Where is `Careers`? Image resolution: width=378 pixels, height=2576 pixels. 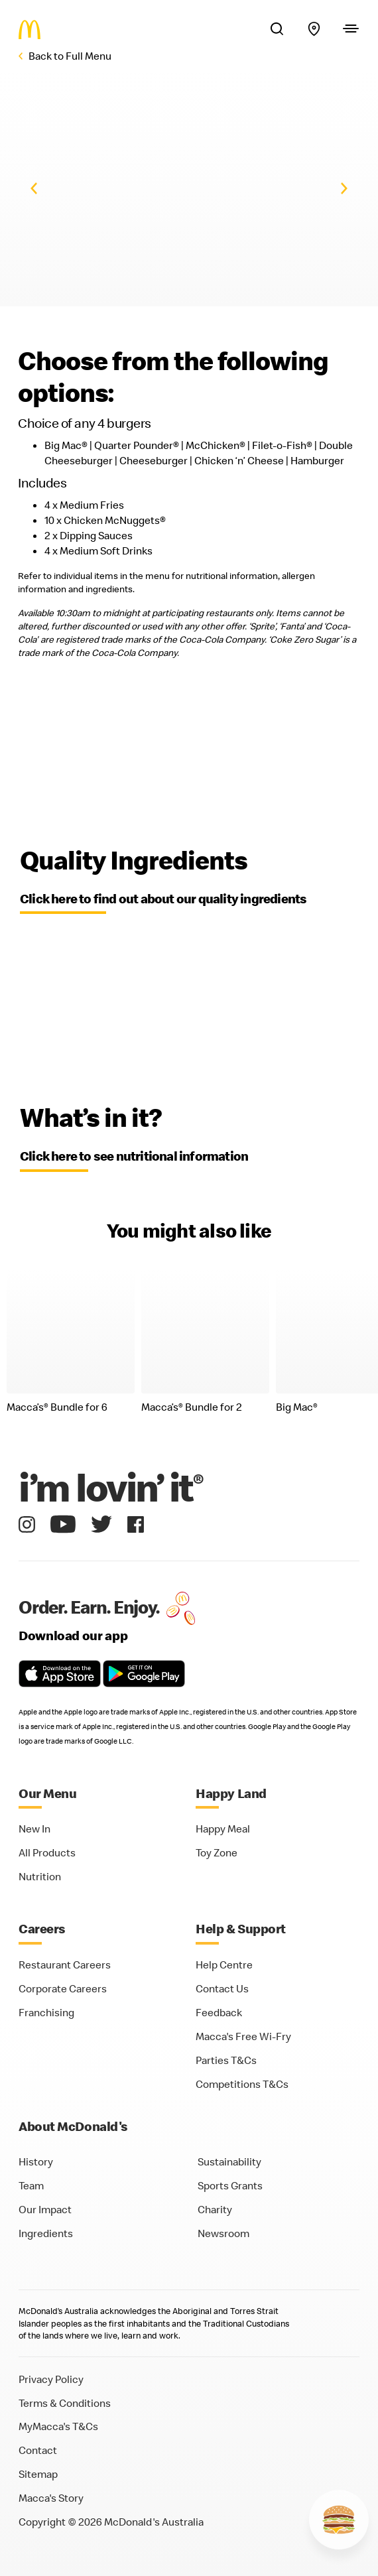
Careers is located at coordinates (42, 1928).